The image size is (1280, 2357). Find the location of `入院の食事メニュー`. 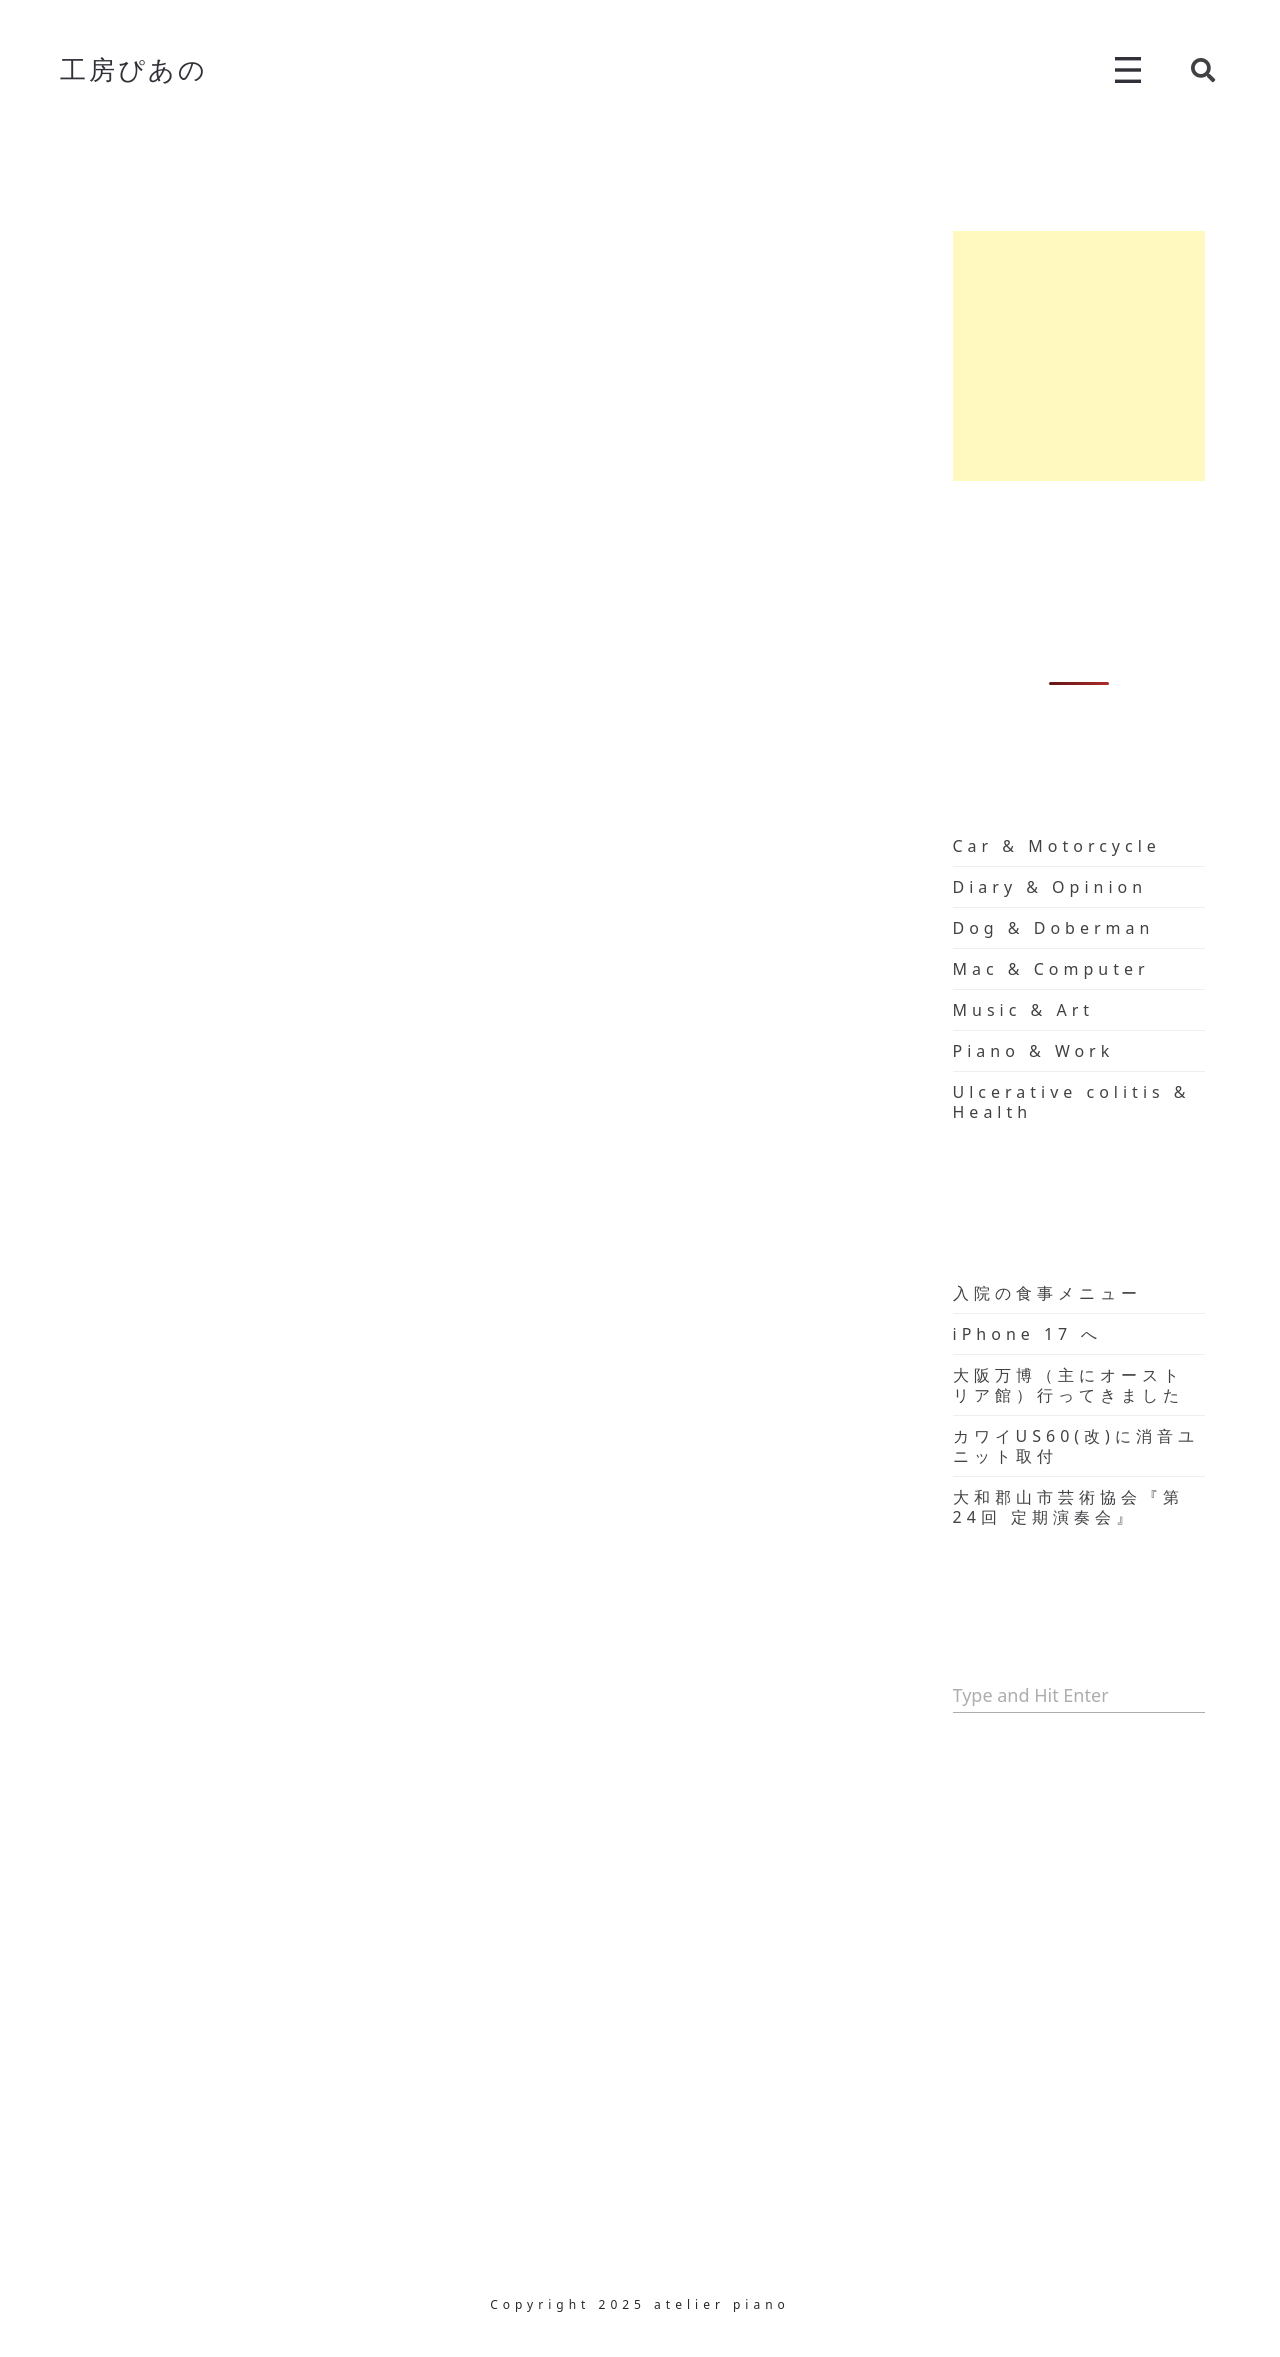

入院の食事メニュー is located at coordinates (1047, 1293).